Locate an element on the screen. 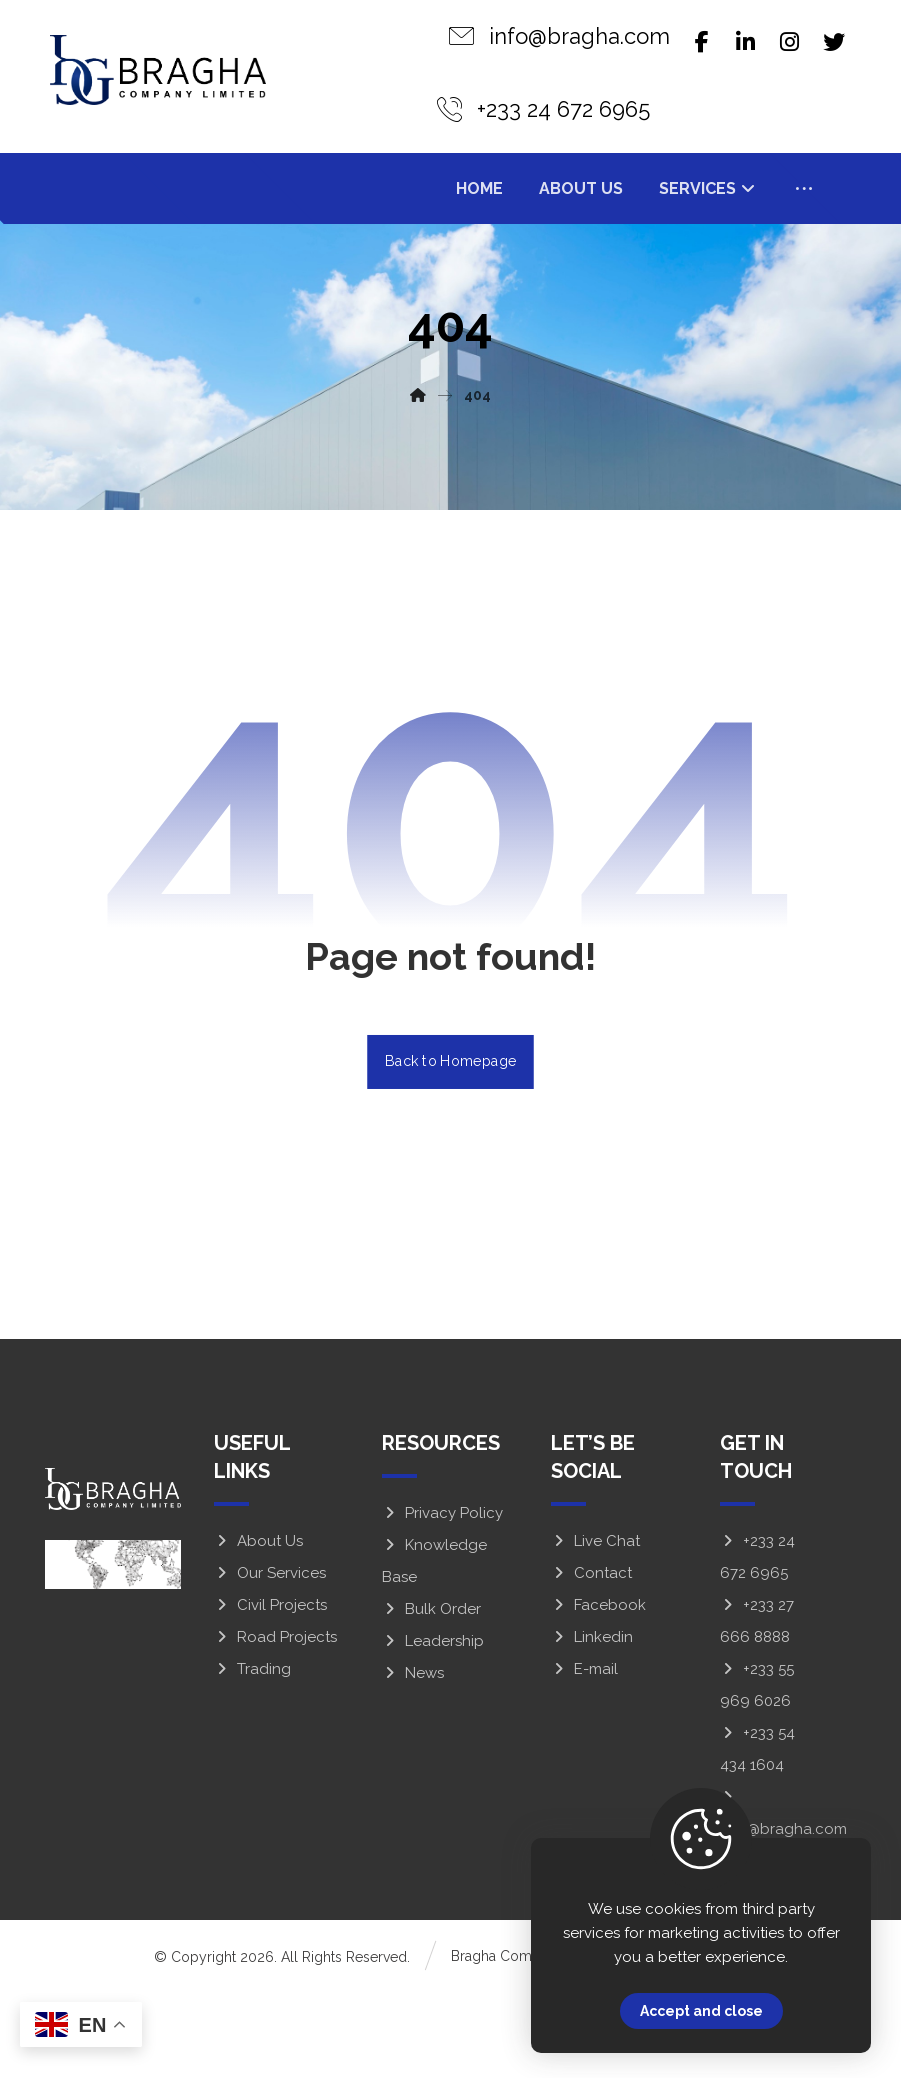  [Instagram] is located at coordinates (790, 42).